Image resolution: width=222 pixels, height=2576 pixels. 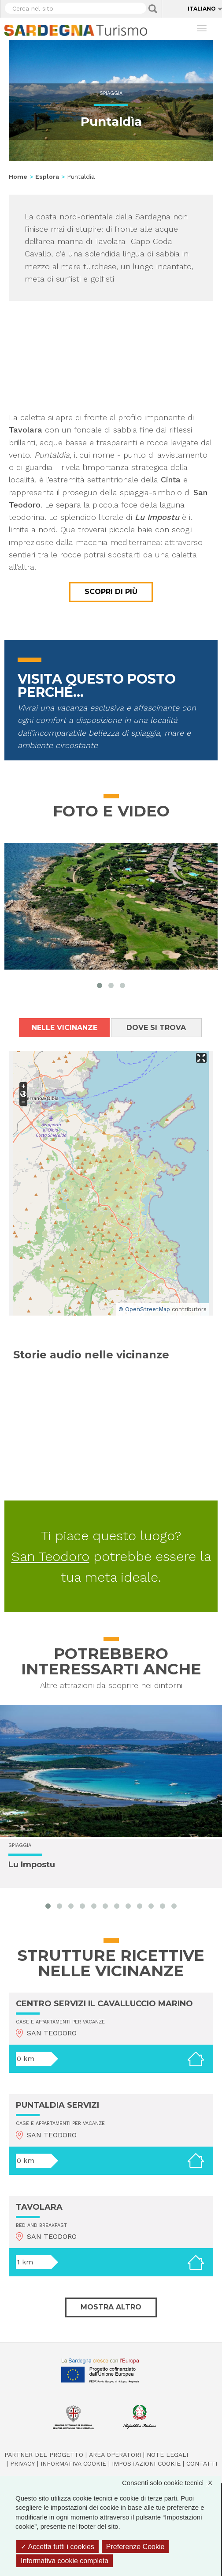 I want to click on Preferenze Cookie [Preferenze Cookie (finestra modale)], so click(x=135, y=2546).